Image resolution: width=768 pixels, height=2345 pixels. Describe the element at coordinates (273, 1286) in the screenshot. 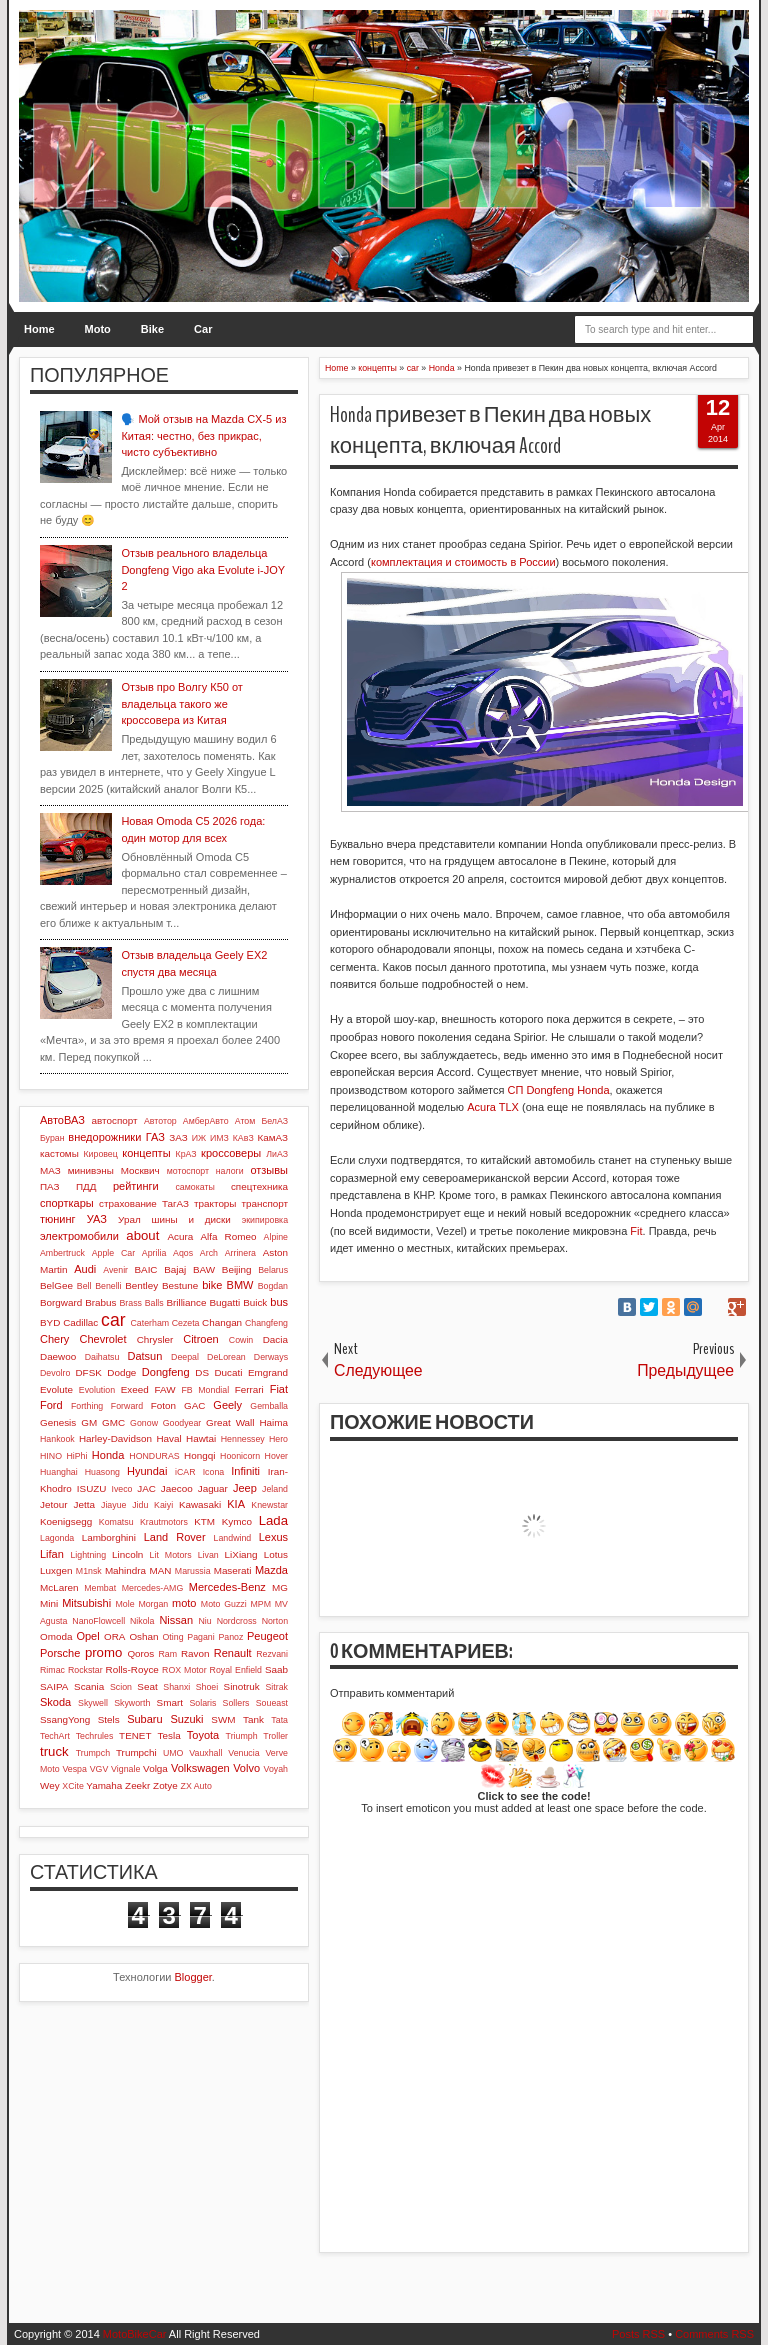

I see `Bogdan` at that location.